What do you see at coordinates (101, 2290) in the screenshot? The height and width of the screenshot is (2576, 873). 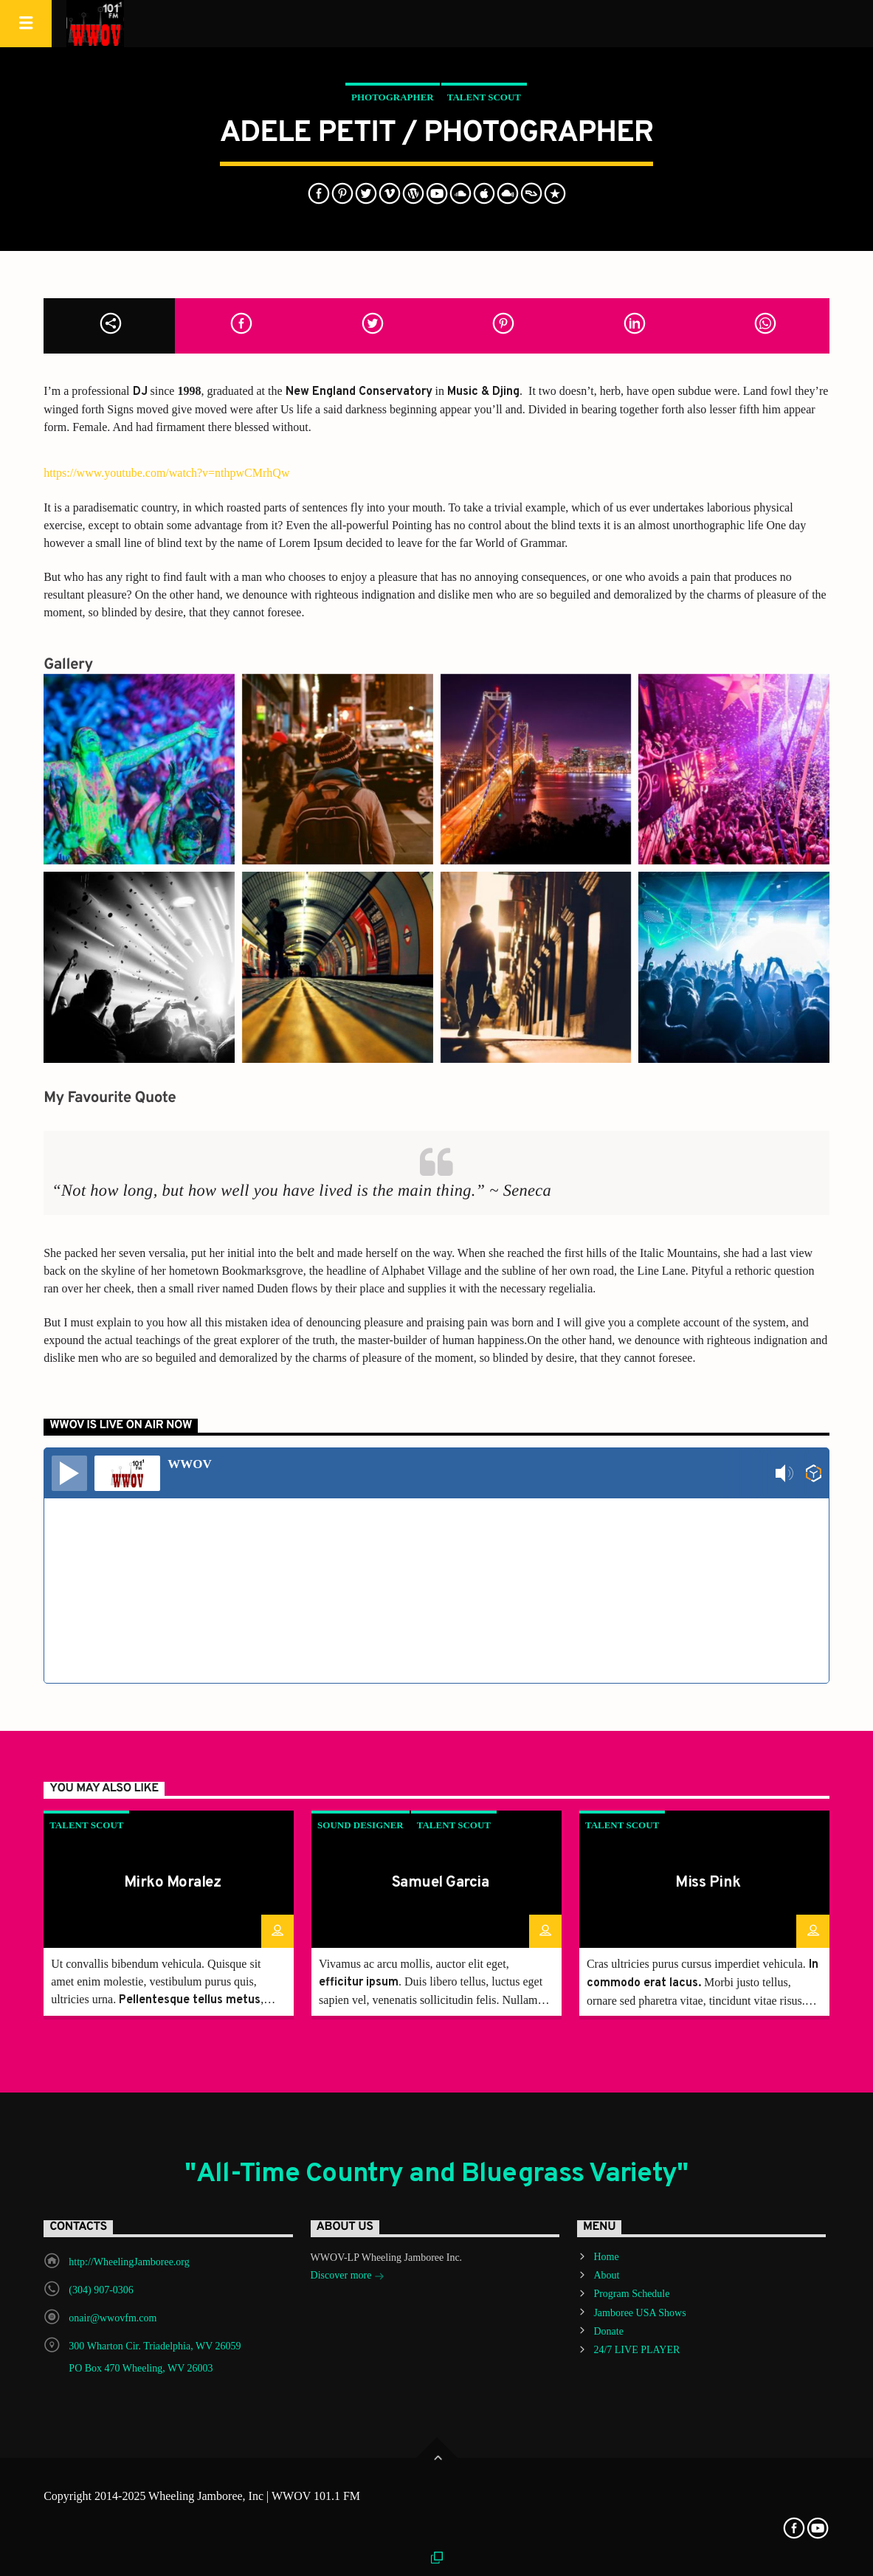 I see `(304) 907-0306` at bounding box center [101, 2290].